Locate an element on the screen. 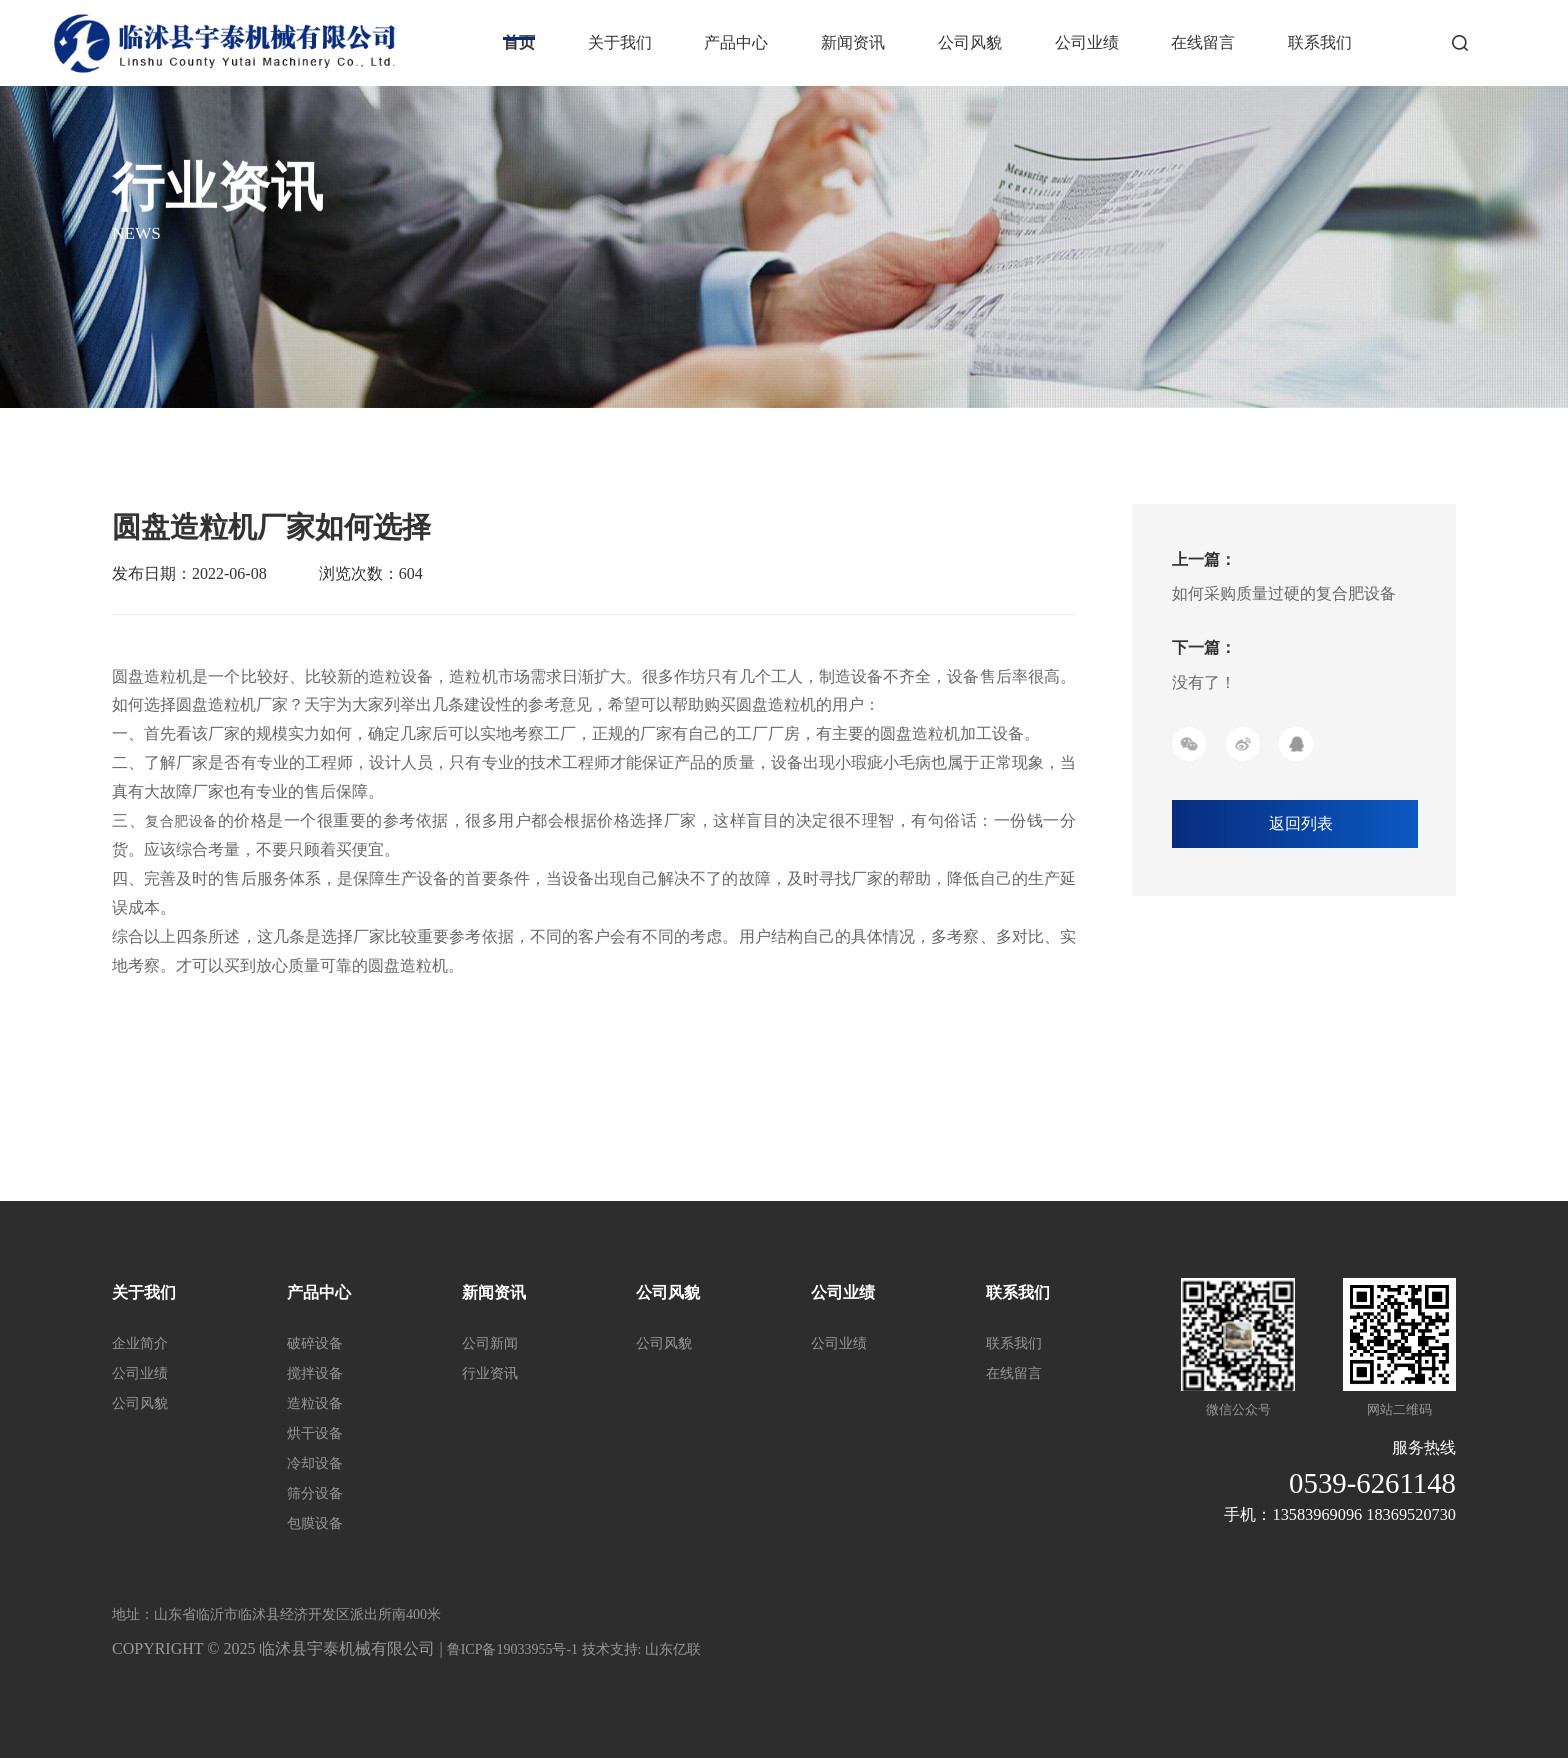 This screenshot has height=1758, width=1568. 搅拌设备 is located at coordinates (315, 1373).